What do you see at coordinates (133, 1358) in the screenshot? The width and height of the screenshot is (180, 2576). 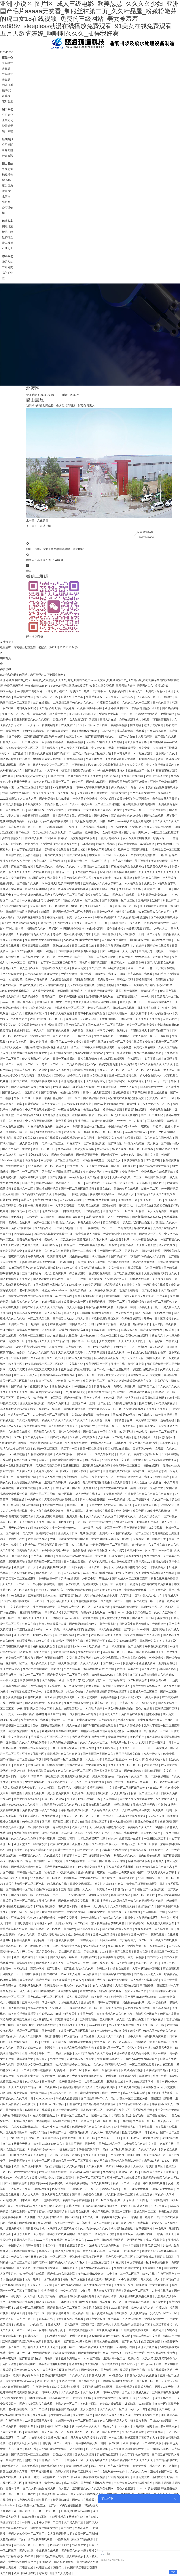 I see `国产又大又长又粗` at bounding box center [133, 1358].